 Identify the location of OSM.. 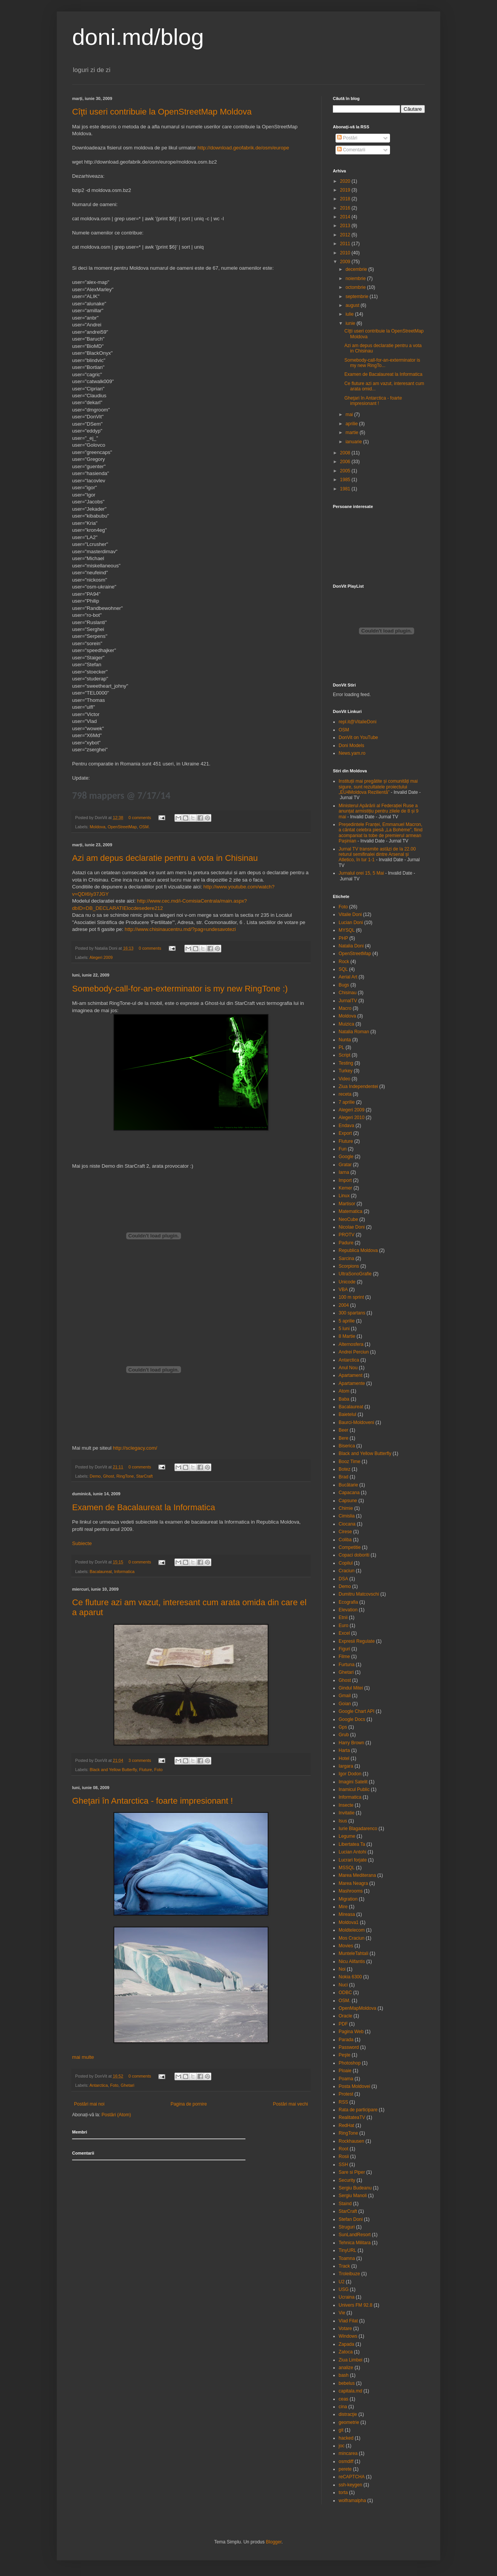
(144, 826).